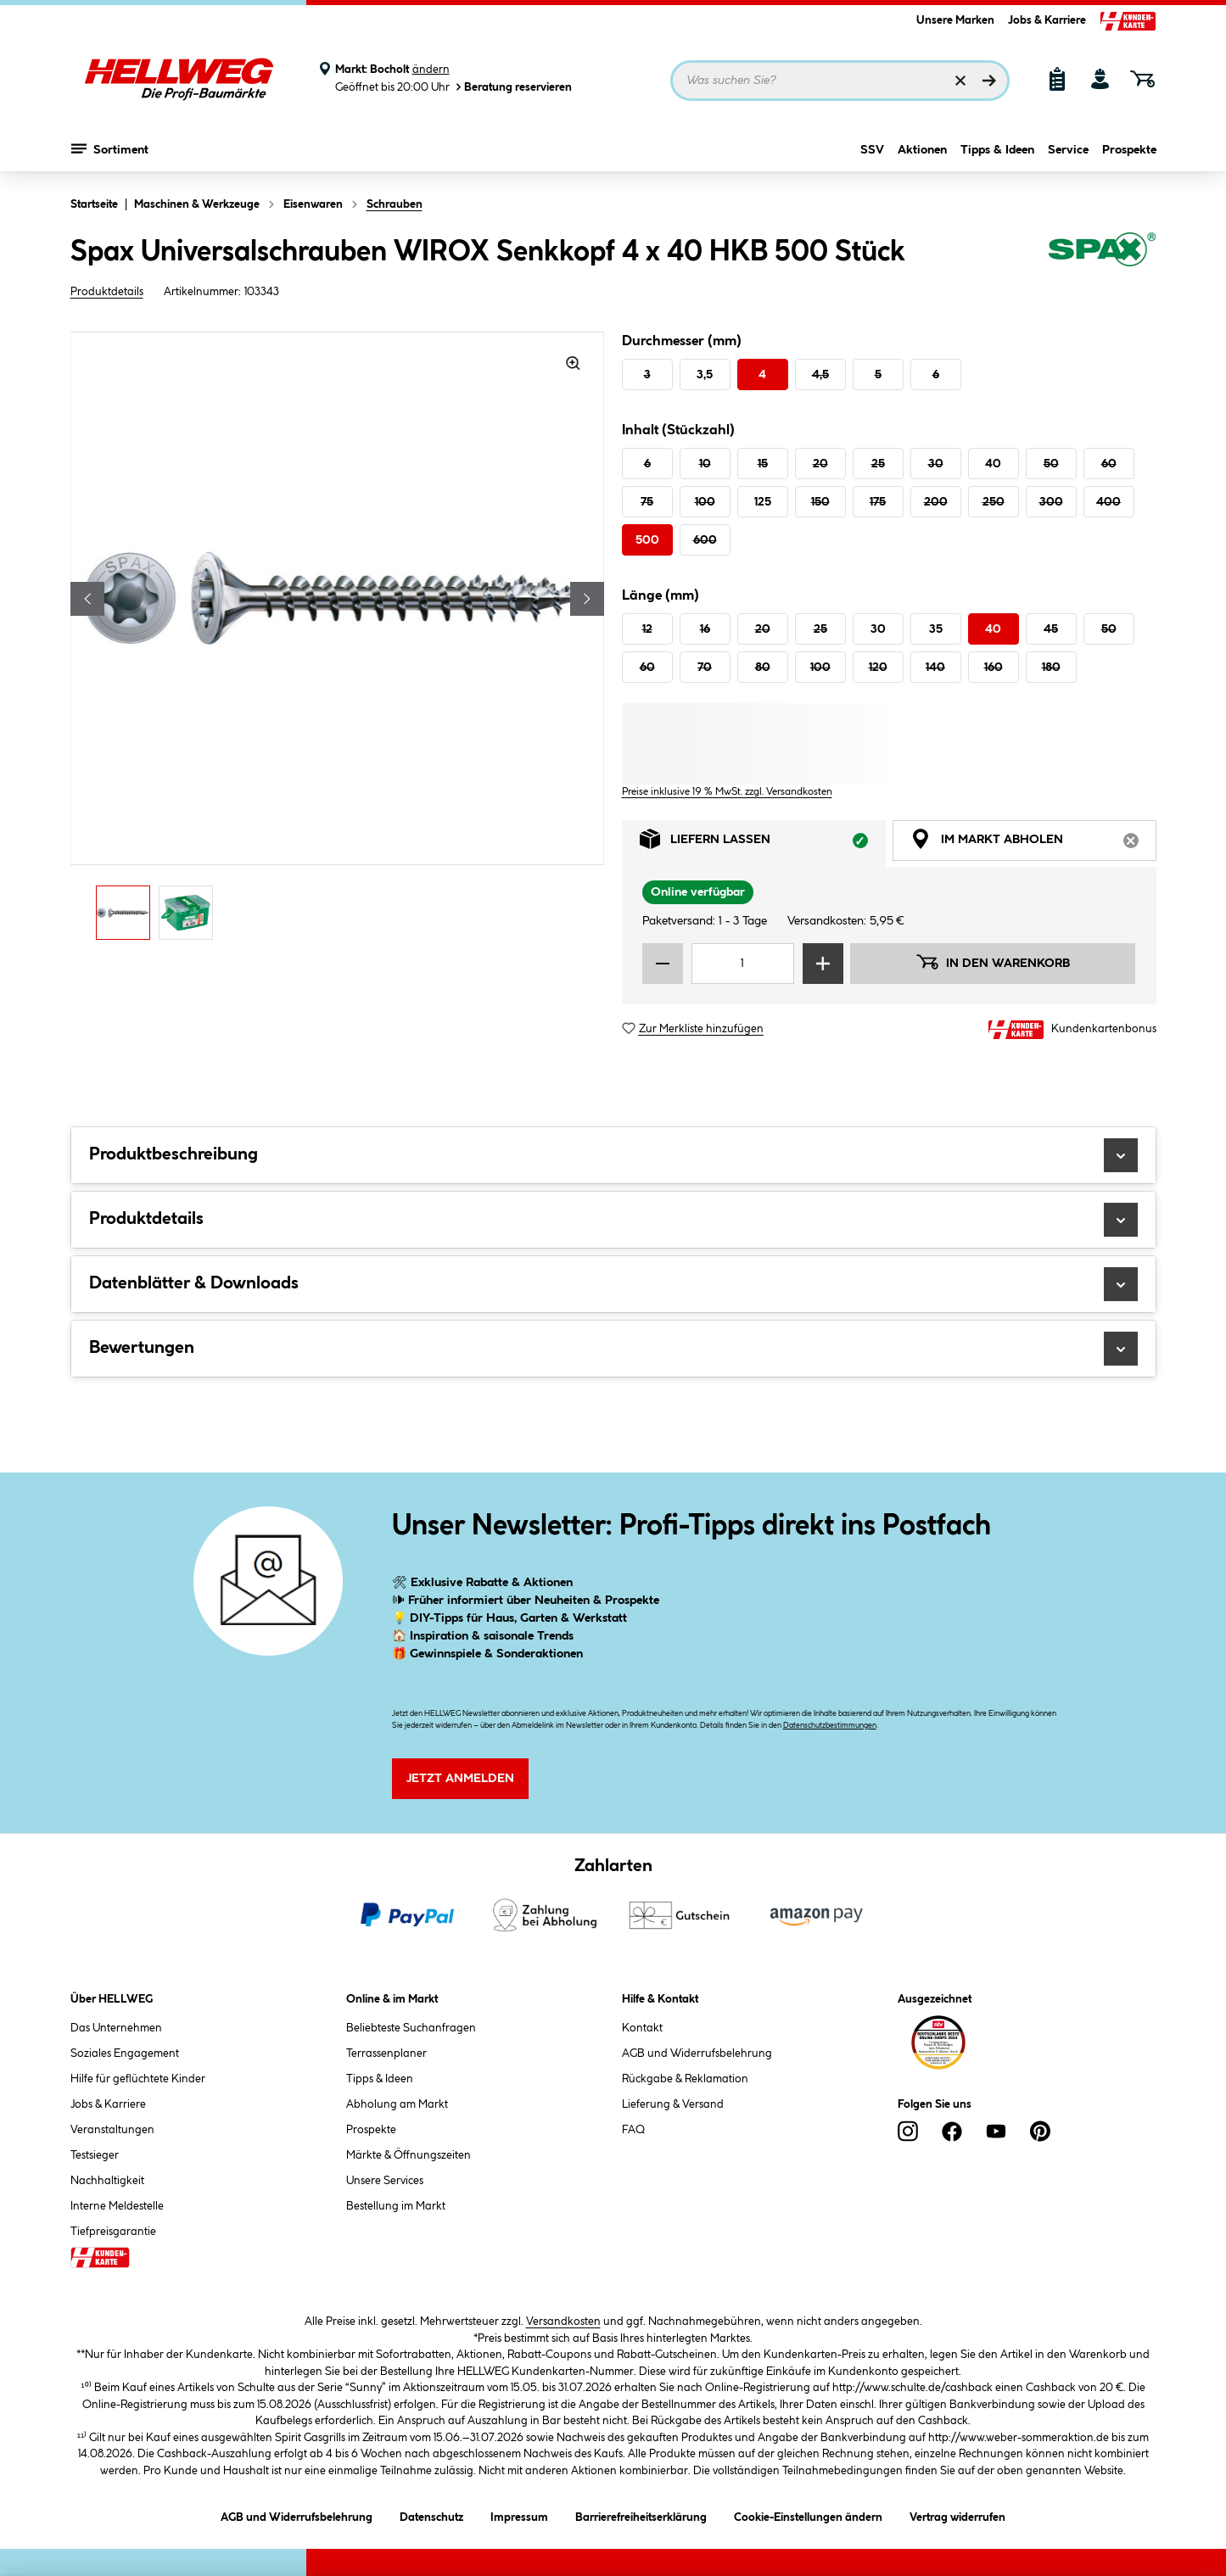 The image size is (1226, 2576). What do you see at coordinates (116, 2028) in the screenshot?
I see `Das Unternehmen` at bounding box center [116, 2028].